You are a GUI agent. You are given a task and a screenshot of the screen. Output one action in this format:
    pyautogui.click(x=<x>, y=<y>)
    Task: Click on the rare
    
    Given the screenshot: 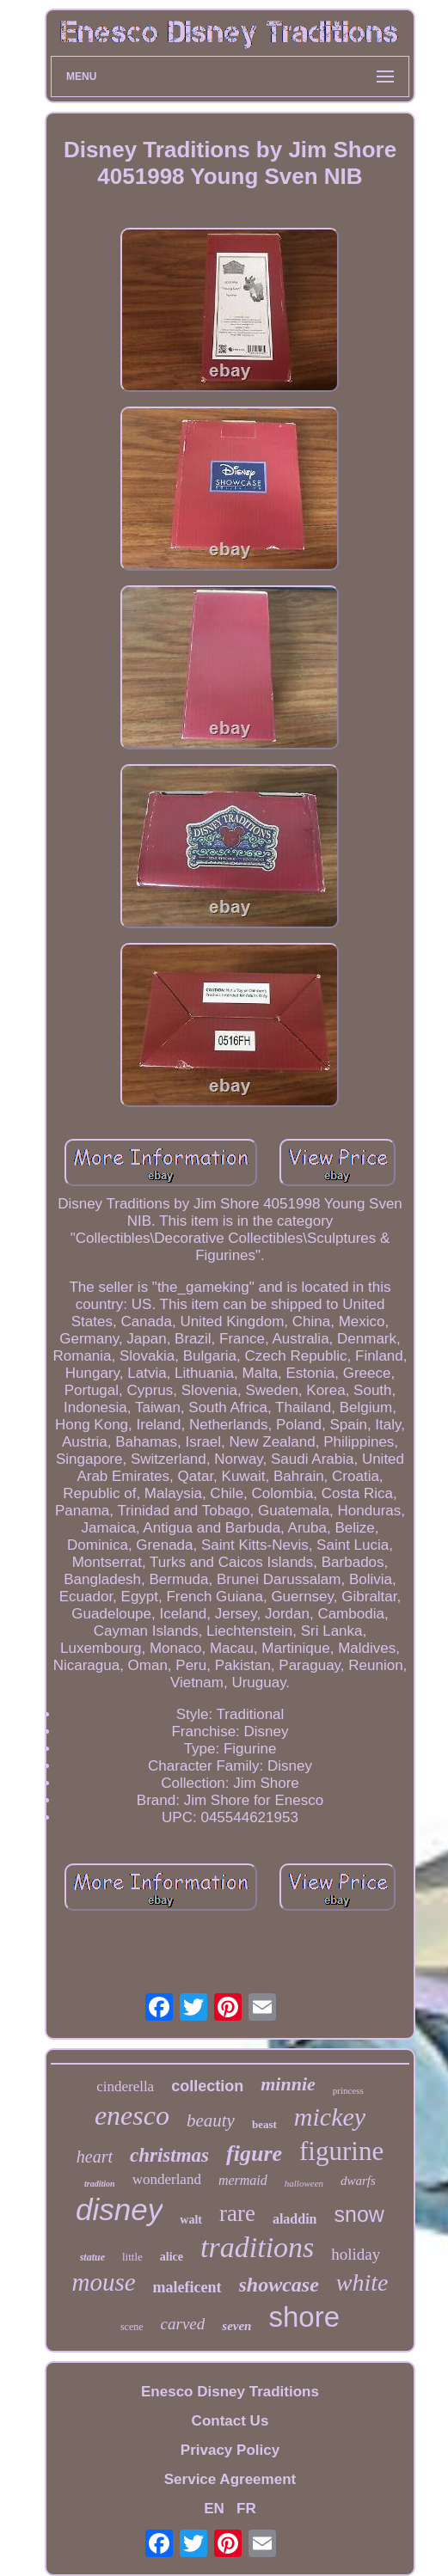 What is the action you would take?
    pyautogui.click(x=237, y=2213)
    